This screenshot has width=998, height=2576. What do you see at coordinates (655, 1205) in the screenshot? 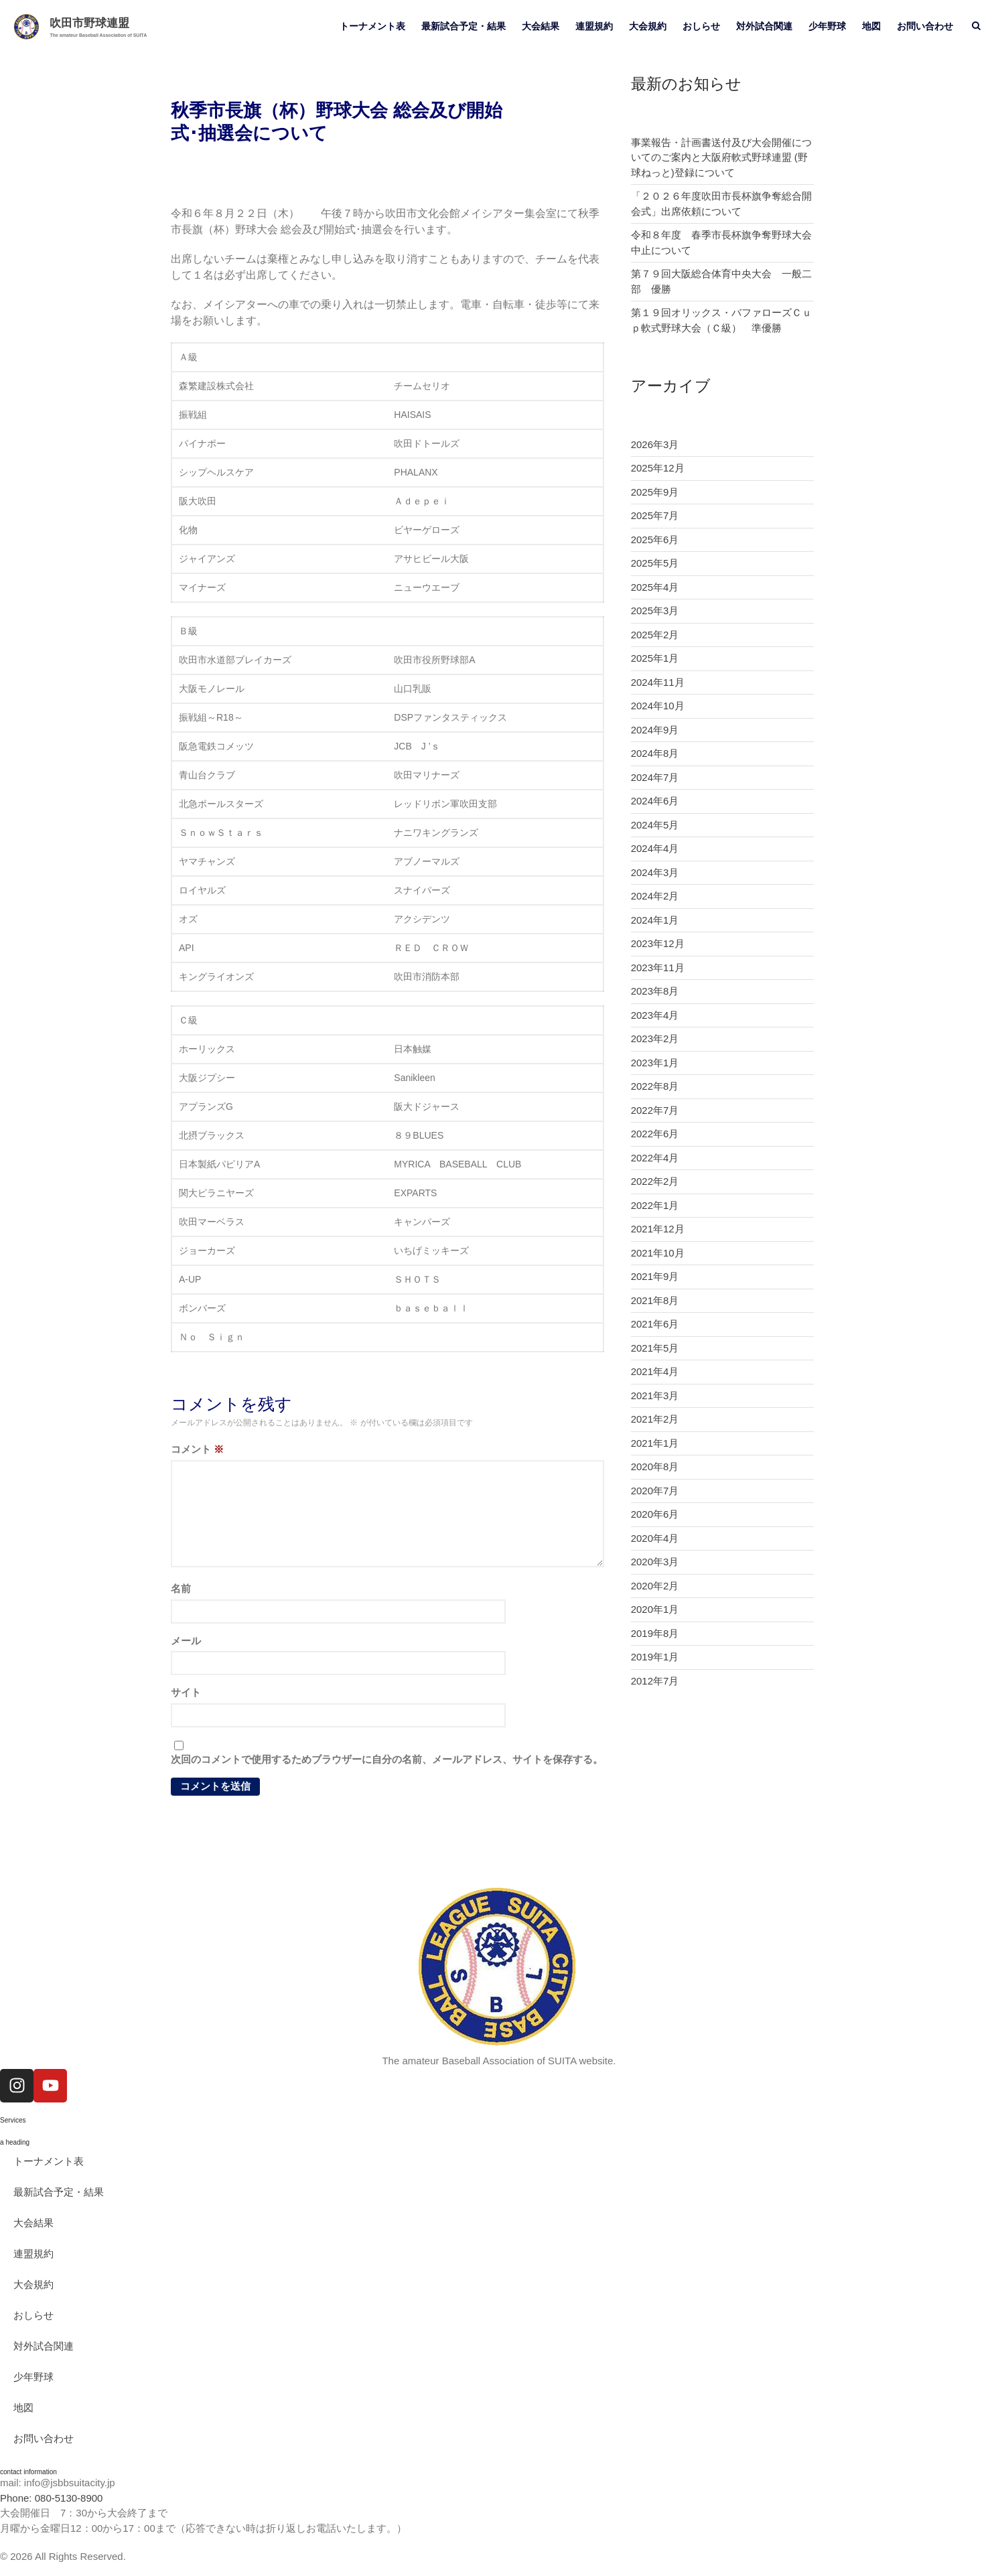
I see `2022年1月` at bounding box center [655, 1205].